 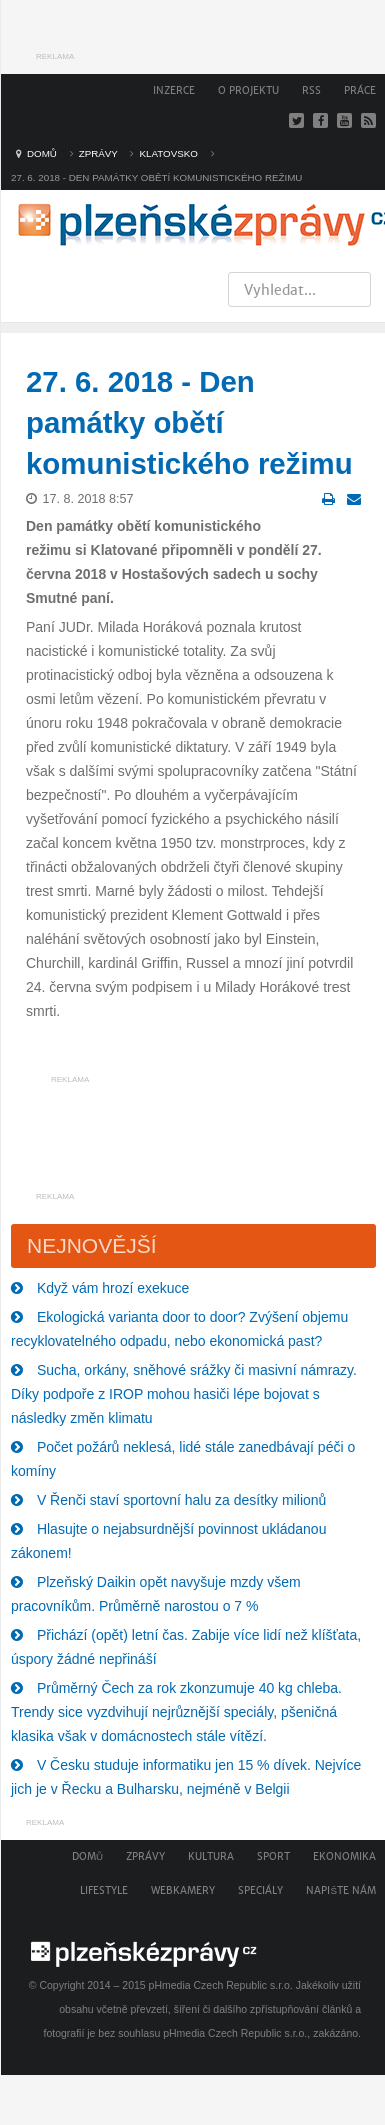 What do you see at coordinates (174, 90) in the screenshot?
I see `Inzerce` at bounding box center [174, 90].